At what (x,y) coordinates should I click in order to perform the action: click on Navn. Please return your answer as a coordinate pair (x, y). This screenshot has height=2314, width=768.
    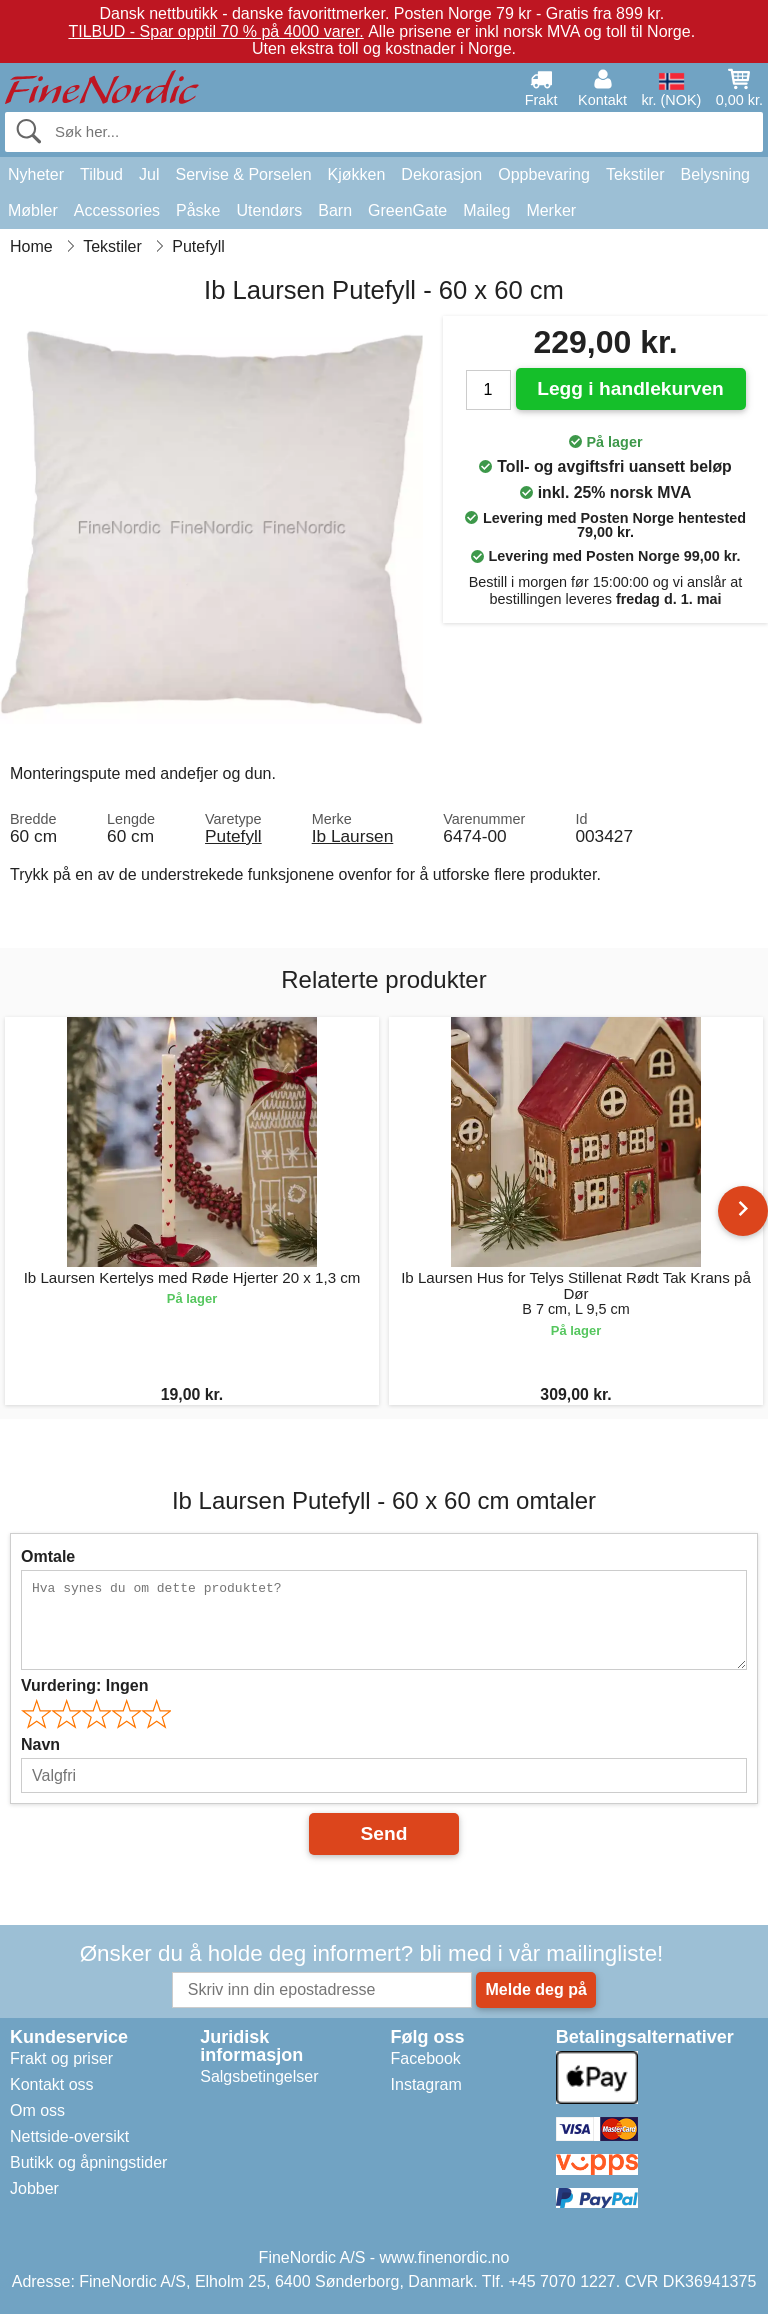
    Looking at the image, I should click on (40, 1744).